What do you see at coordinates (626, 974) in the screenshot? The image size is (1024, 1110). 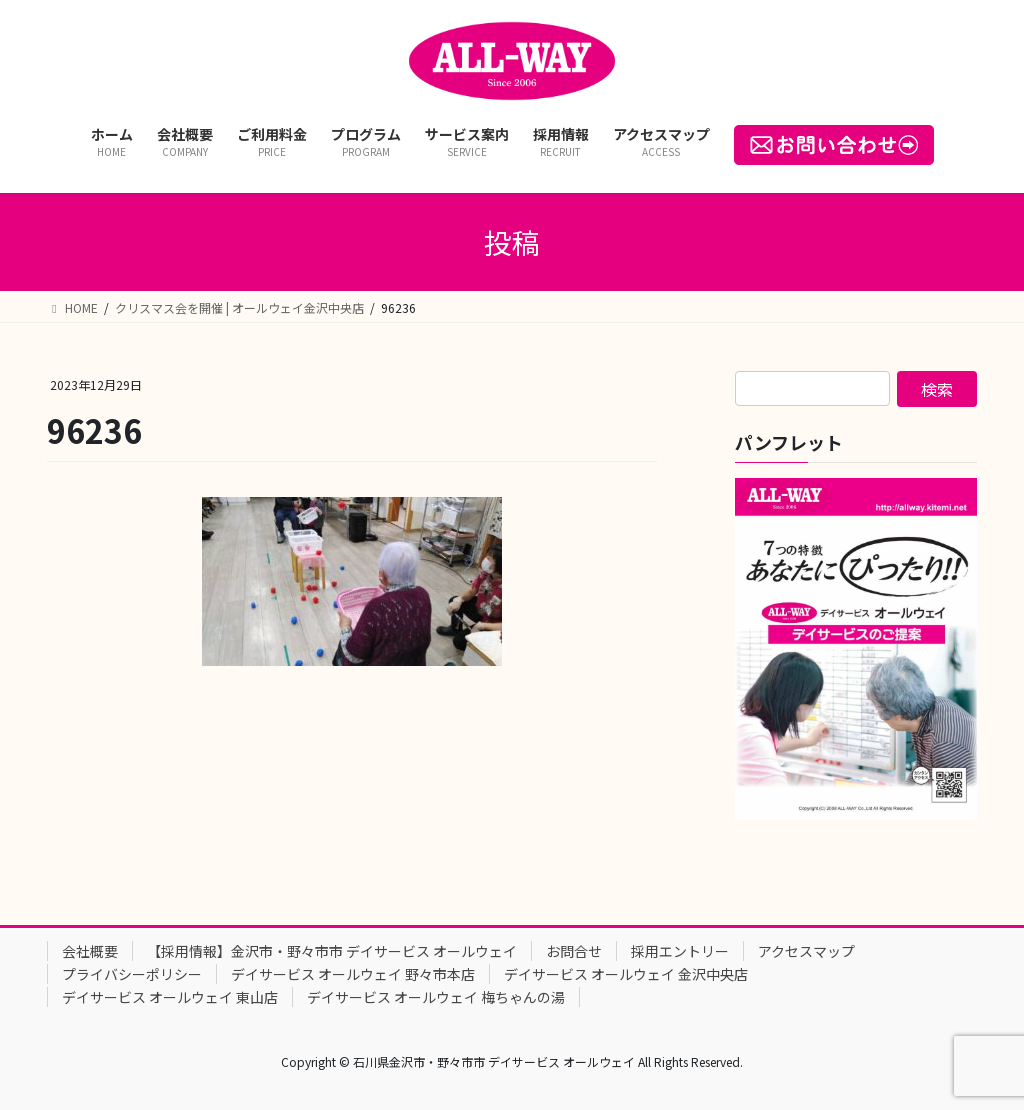 I see `デイサービス オールウェイ 金沢中央店` at bounding box center [626, 974].